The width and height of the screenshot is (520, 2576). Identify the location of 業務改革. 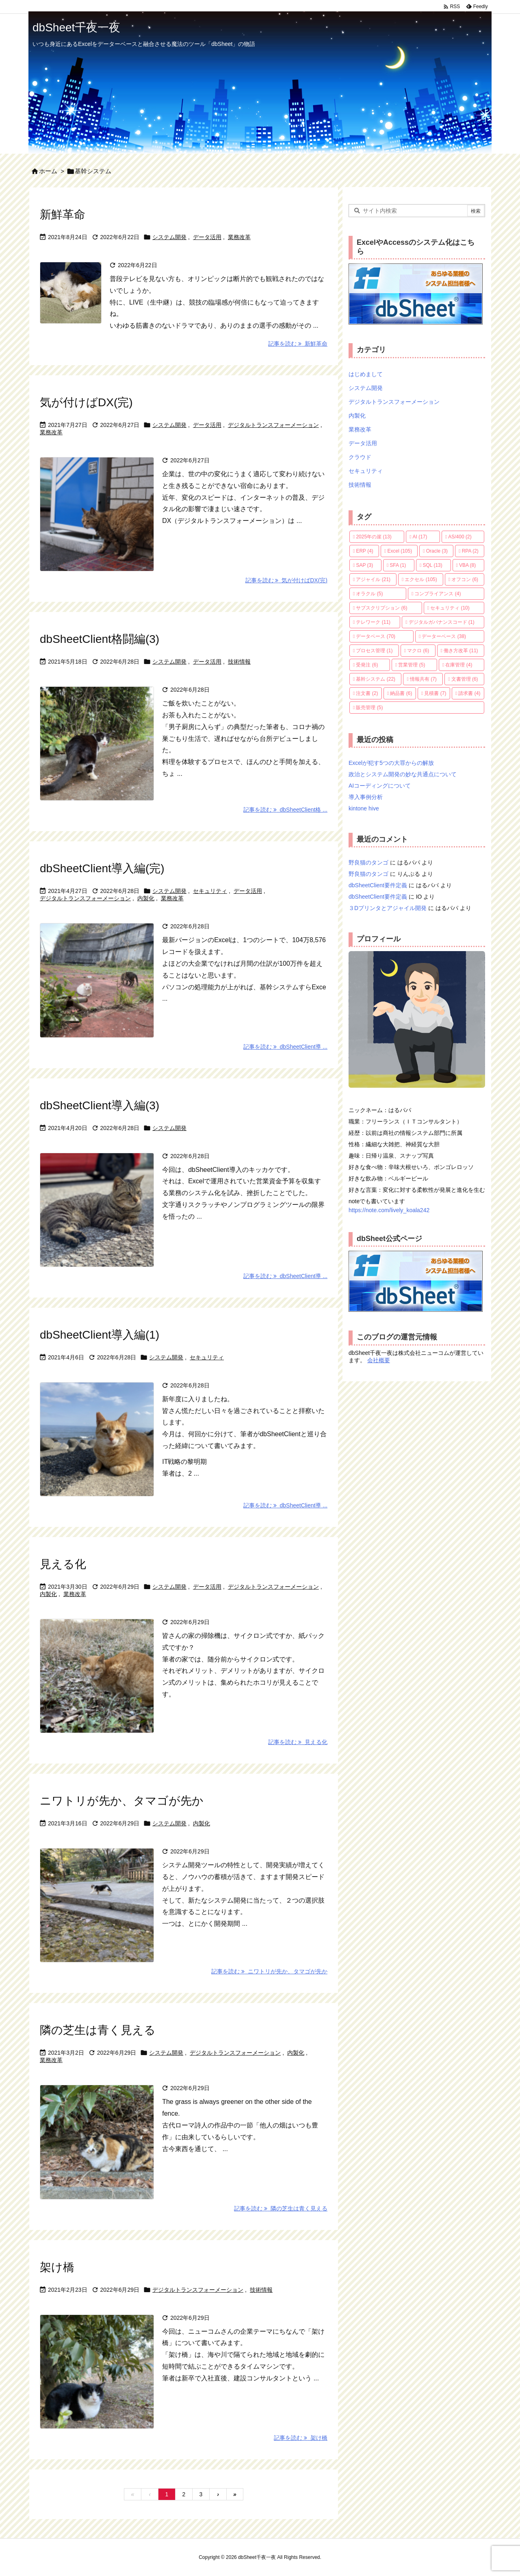
(239, 237).